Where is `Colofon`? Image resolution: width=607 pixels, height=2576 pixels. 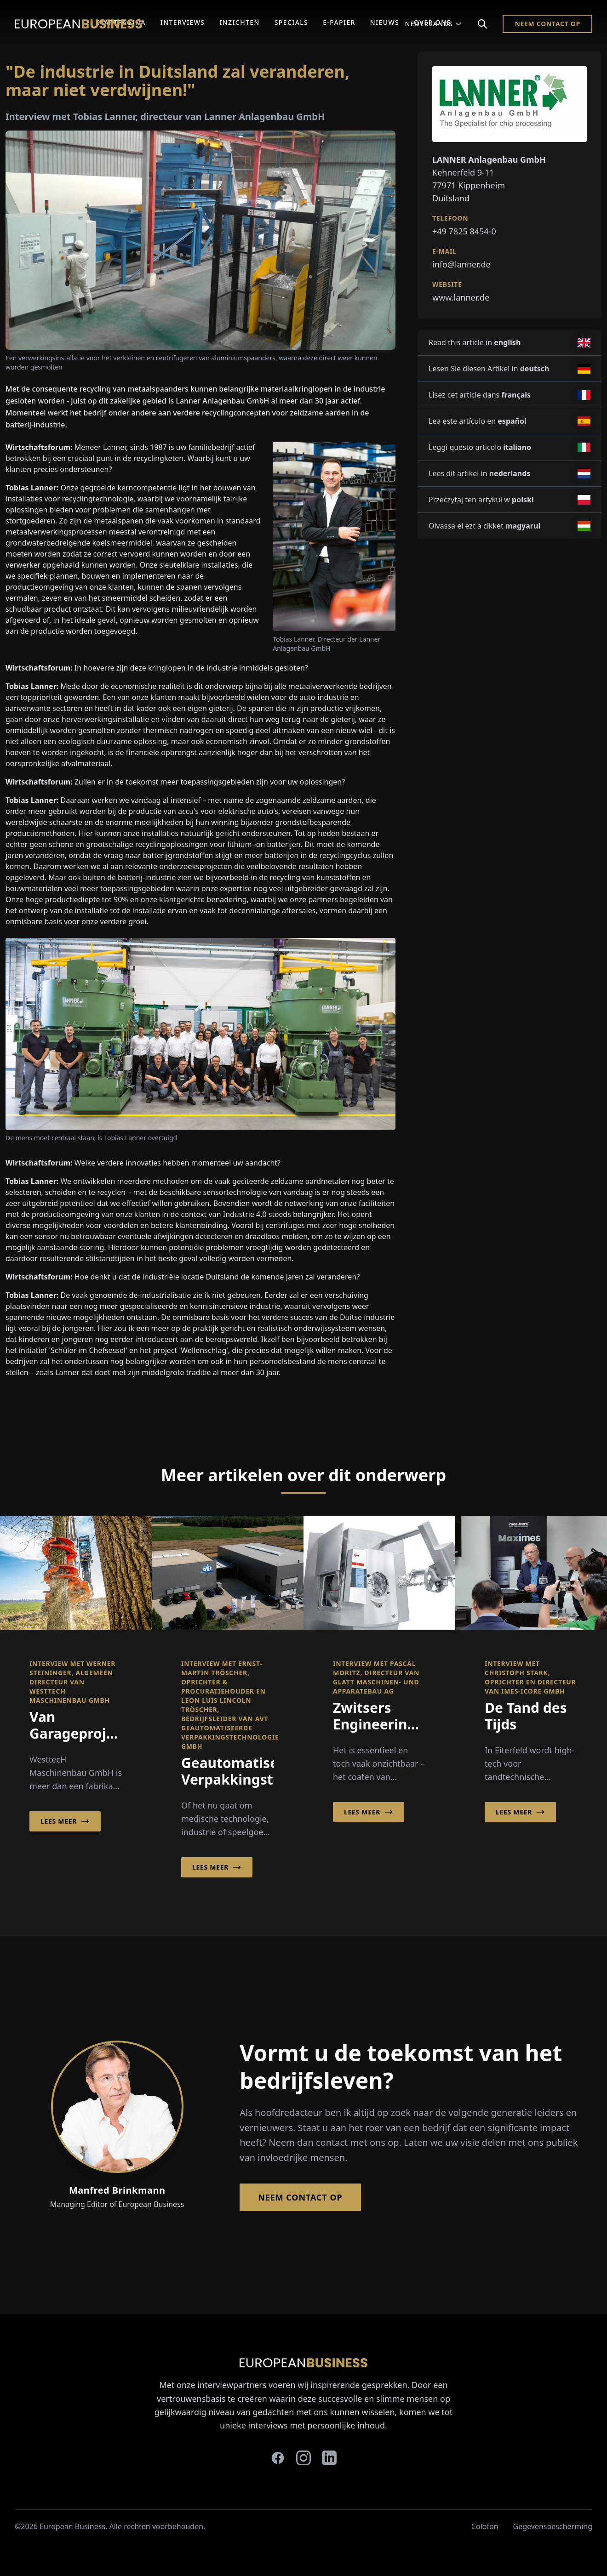
Colofon is located at coordinates (484, 2526).